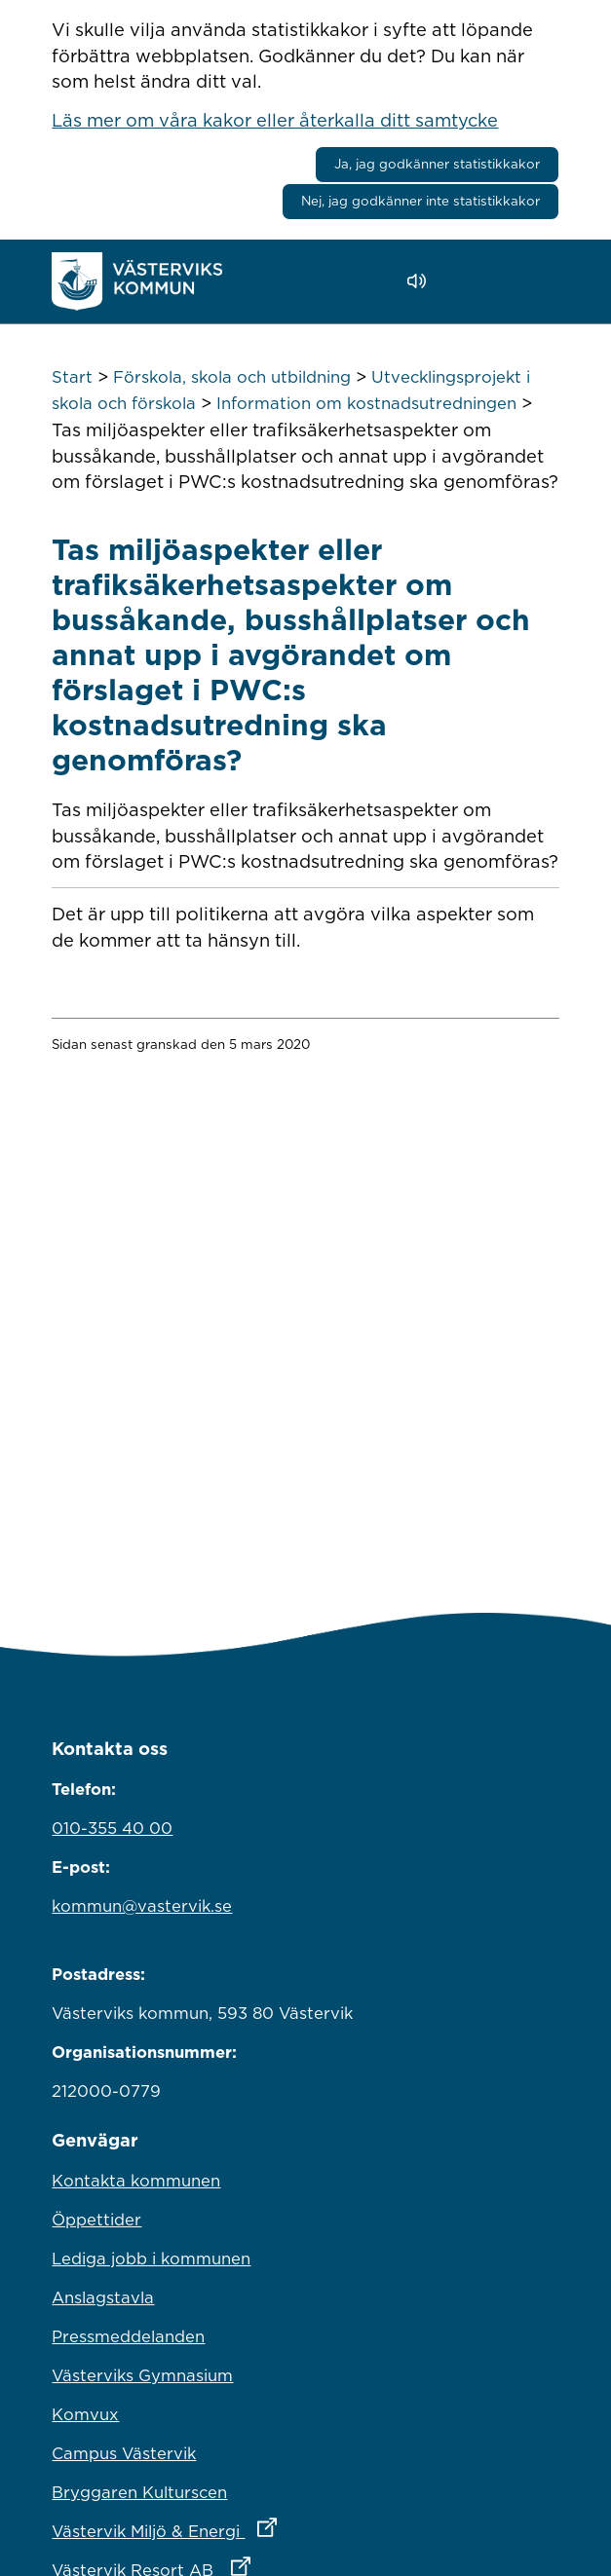 Image resolution: width=611 pixels, height=2576 pixels. I want to click on Campus Västervik, so click(124, 2453).